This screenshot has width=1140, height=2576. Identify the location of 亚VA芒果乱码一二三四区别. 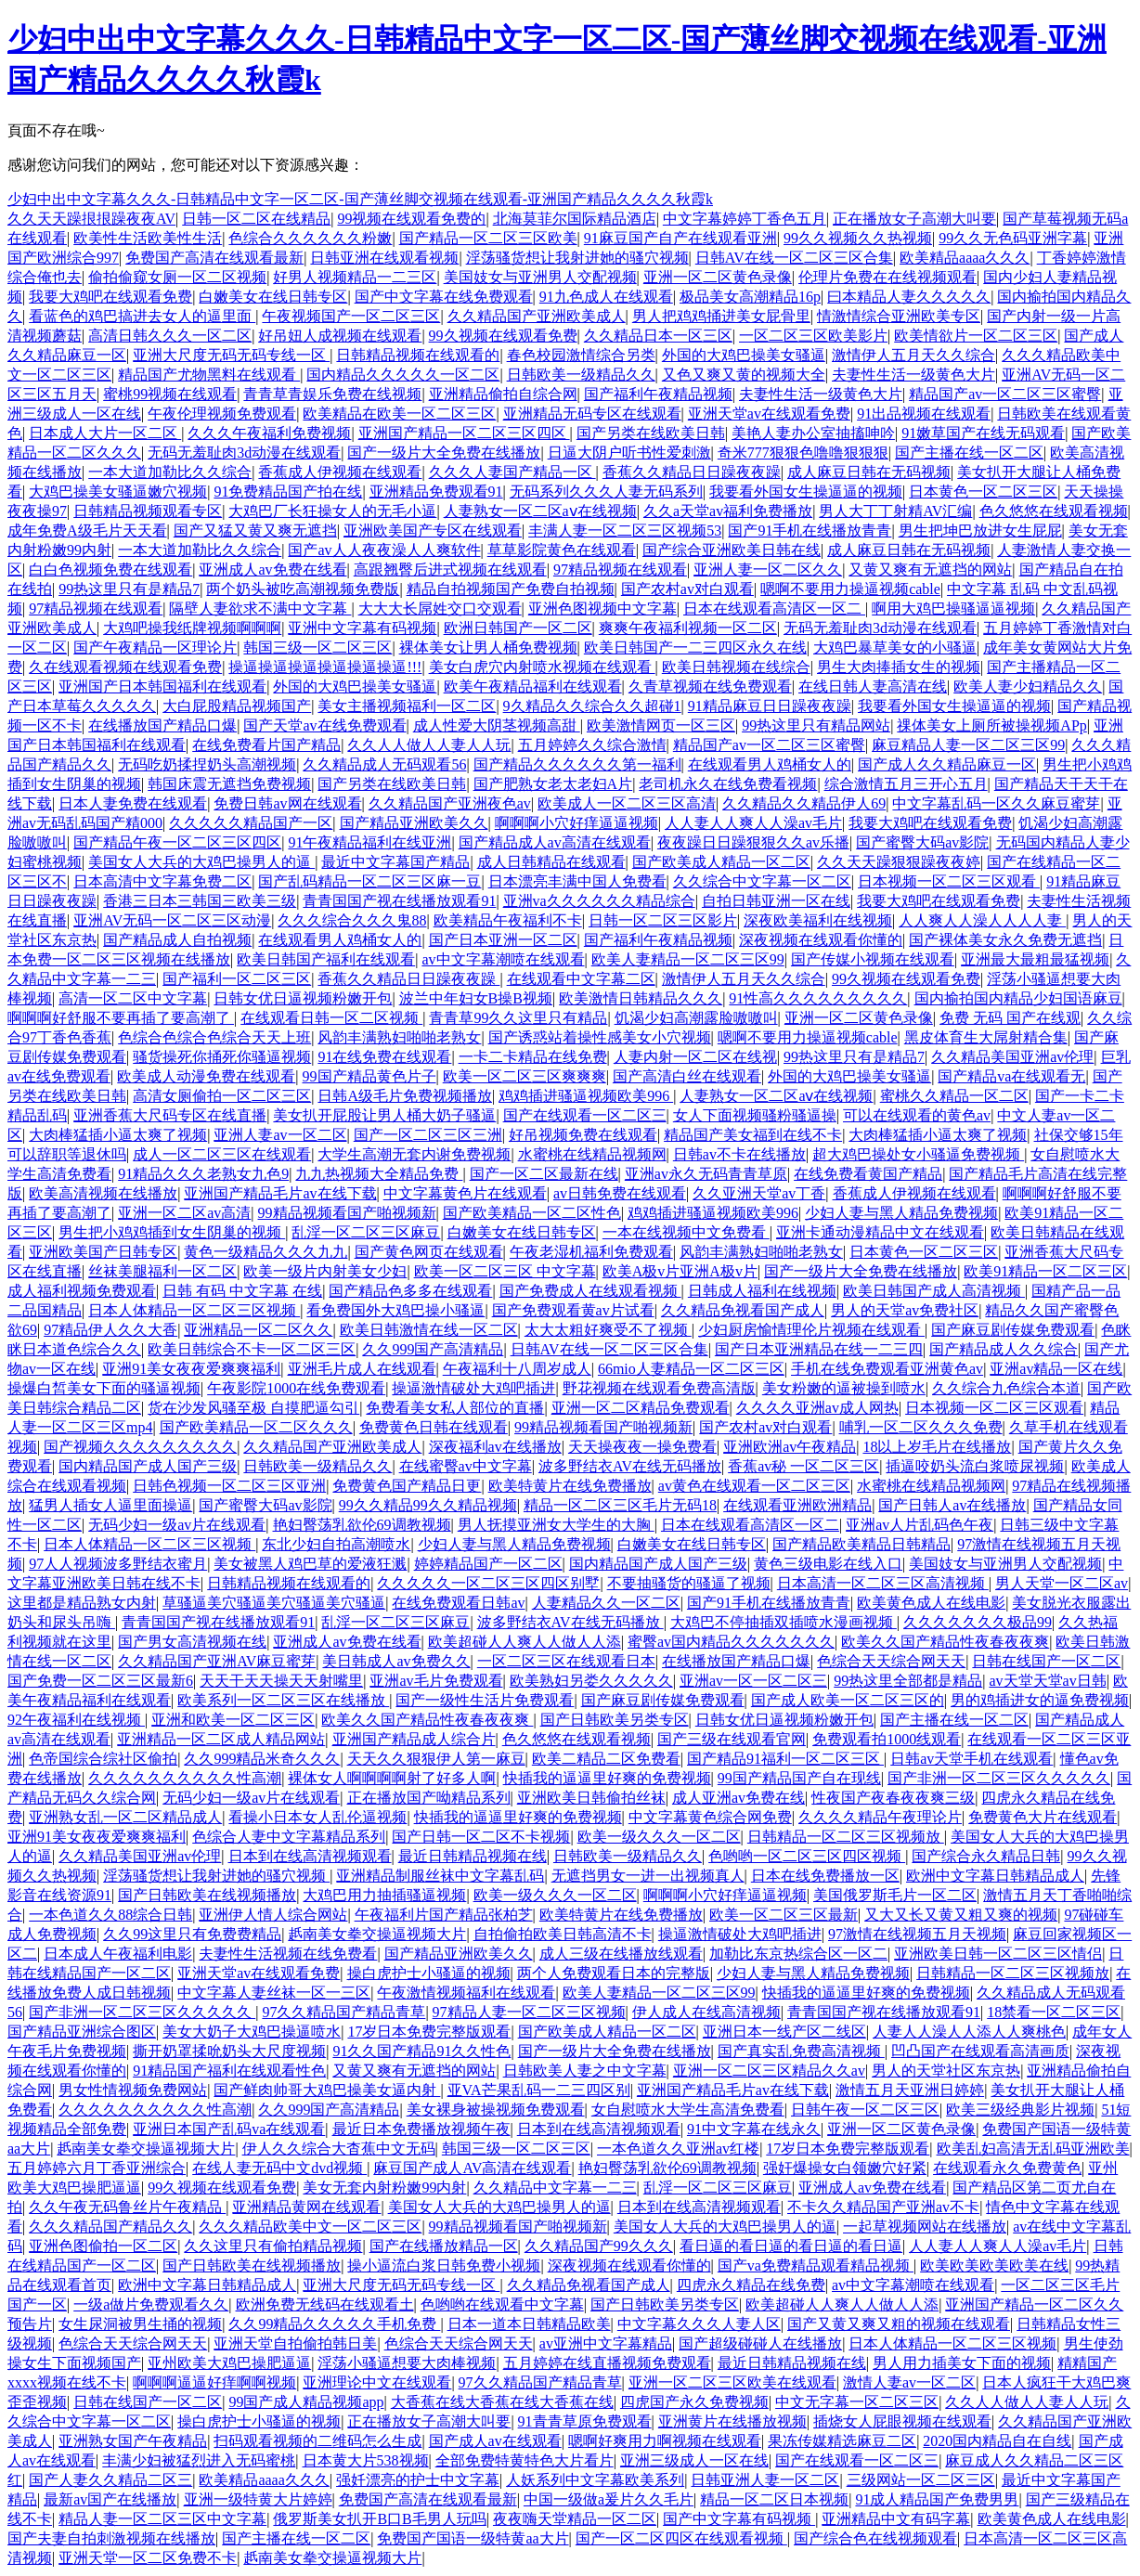
(538, 2090).